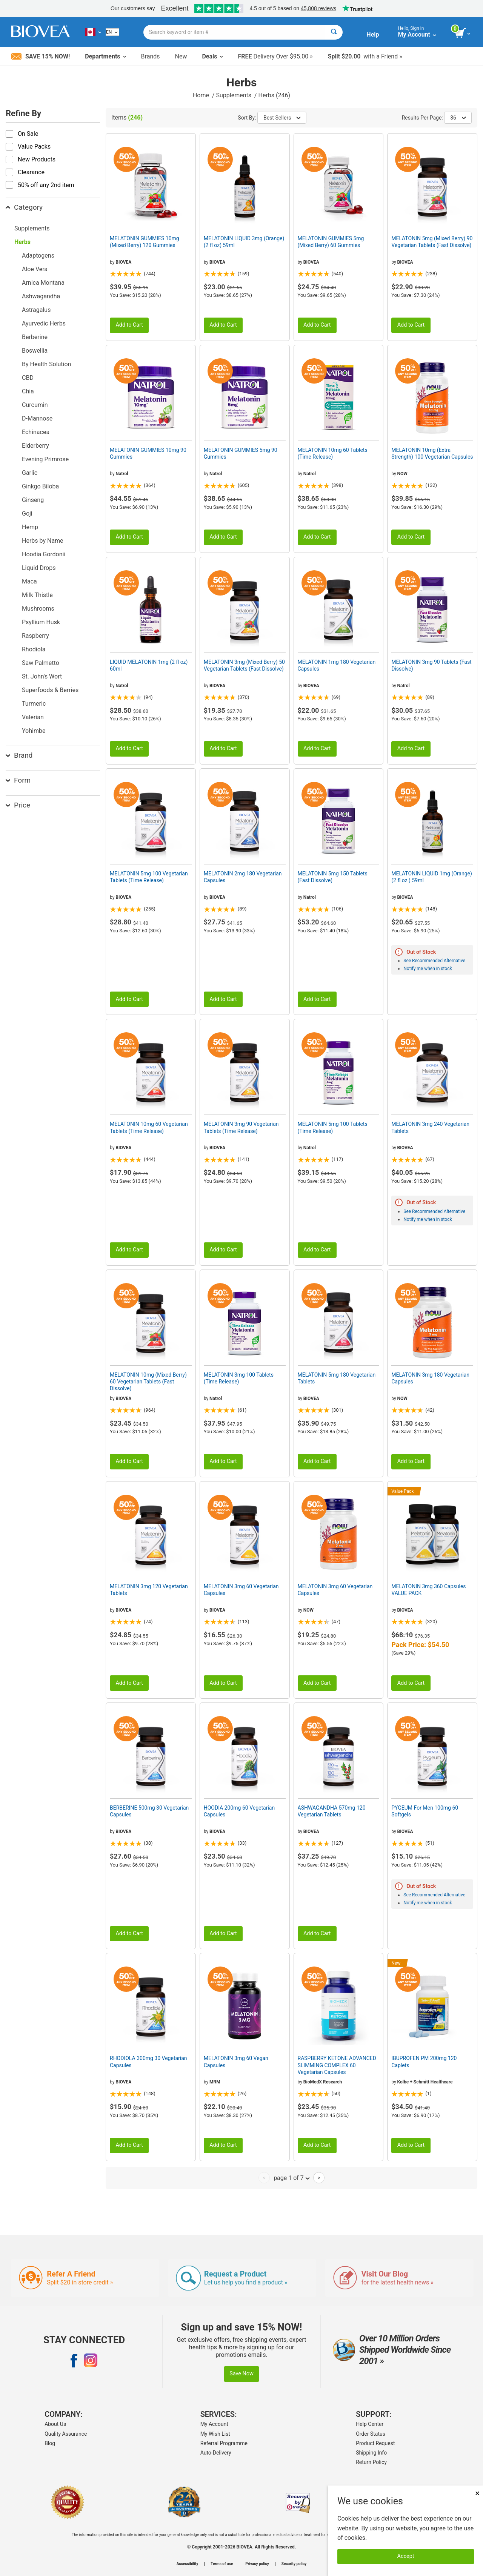 This screenshot has height=2576, width=483. I want to click on New, so click(181, 56).